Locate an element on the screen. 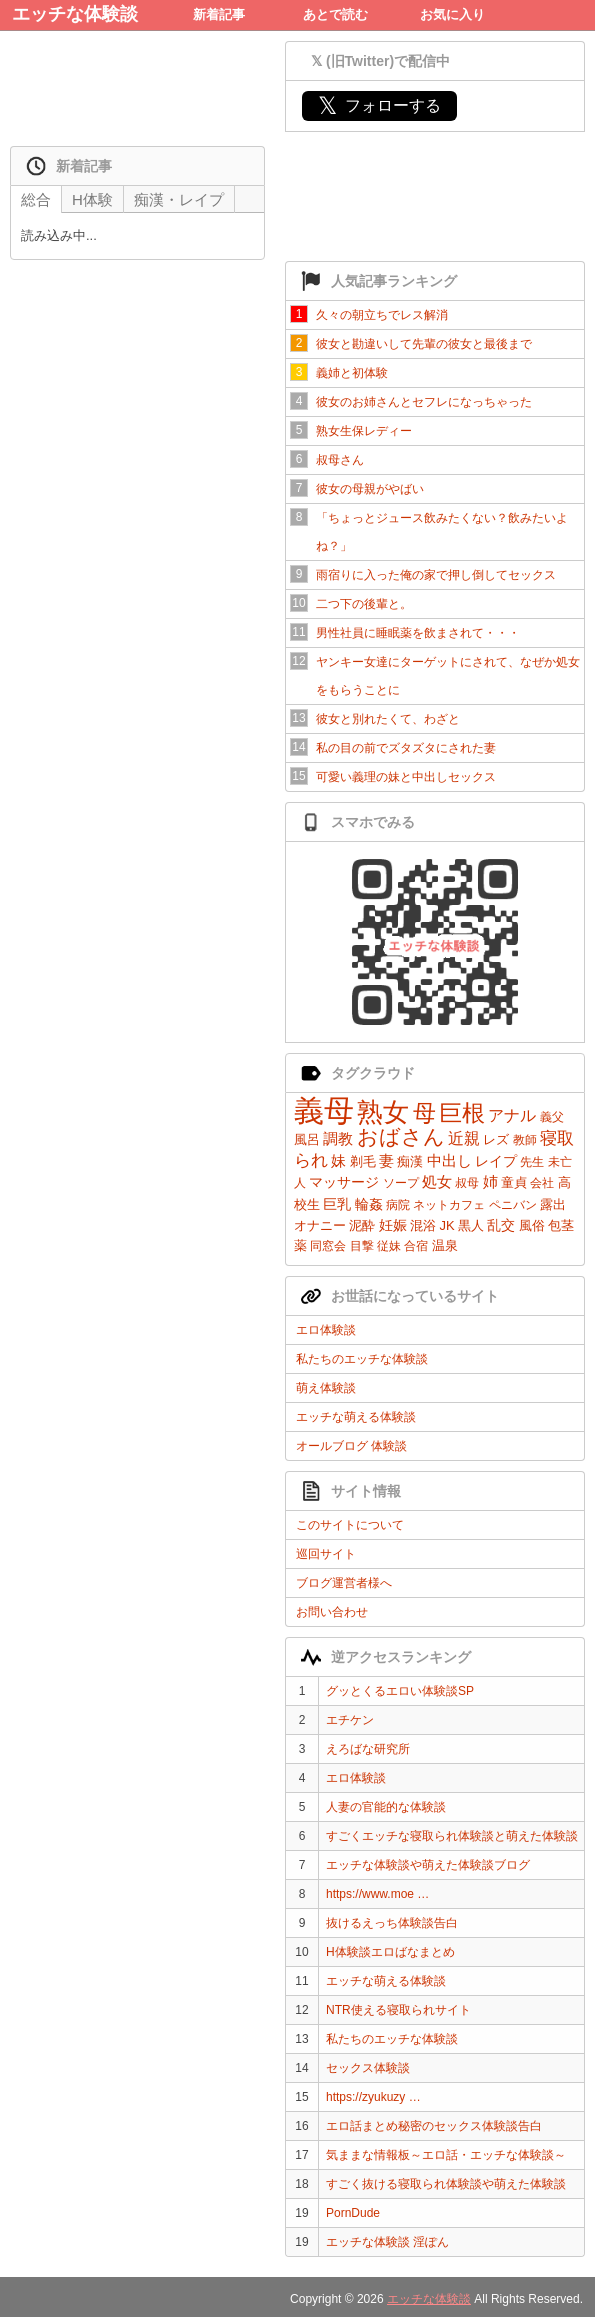 This screenshot has height=2317, width=595. 輪姦 is located at coordinates (369, 1204).